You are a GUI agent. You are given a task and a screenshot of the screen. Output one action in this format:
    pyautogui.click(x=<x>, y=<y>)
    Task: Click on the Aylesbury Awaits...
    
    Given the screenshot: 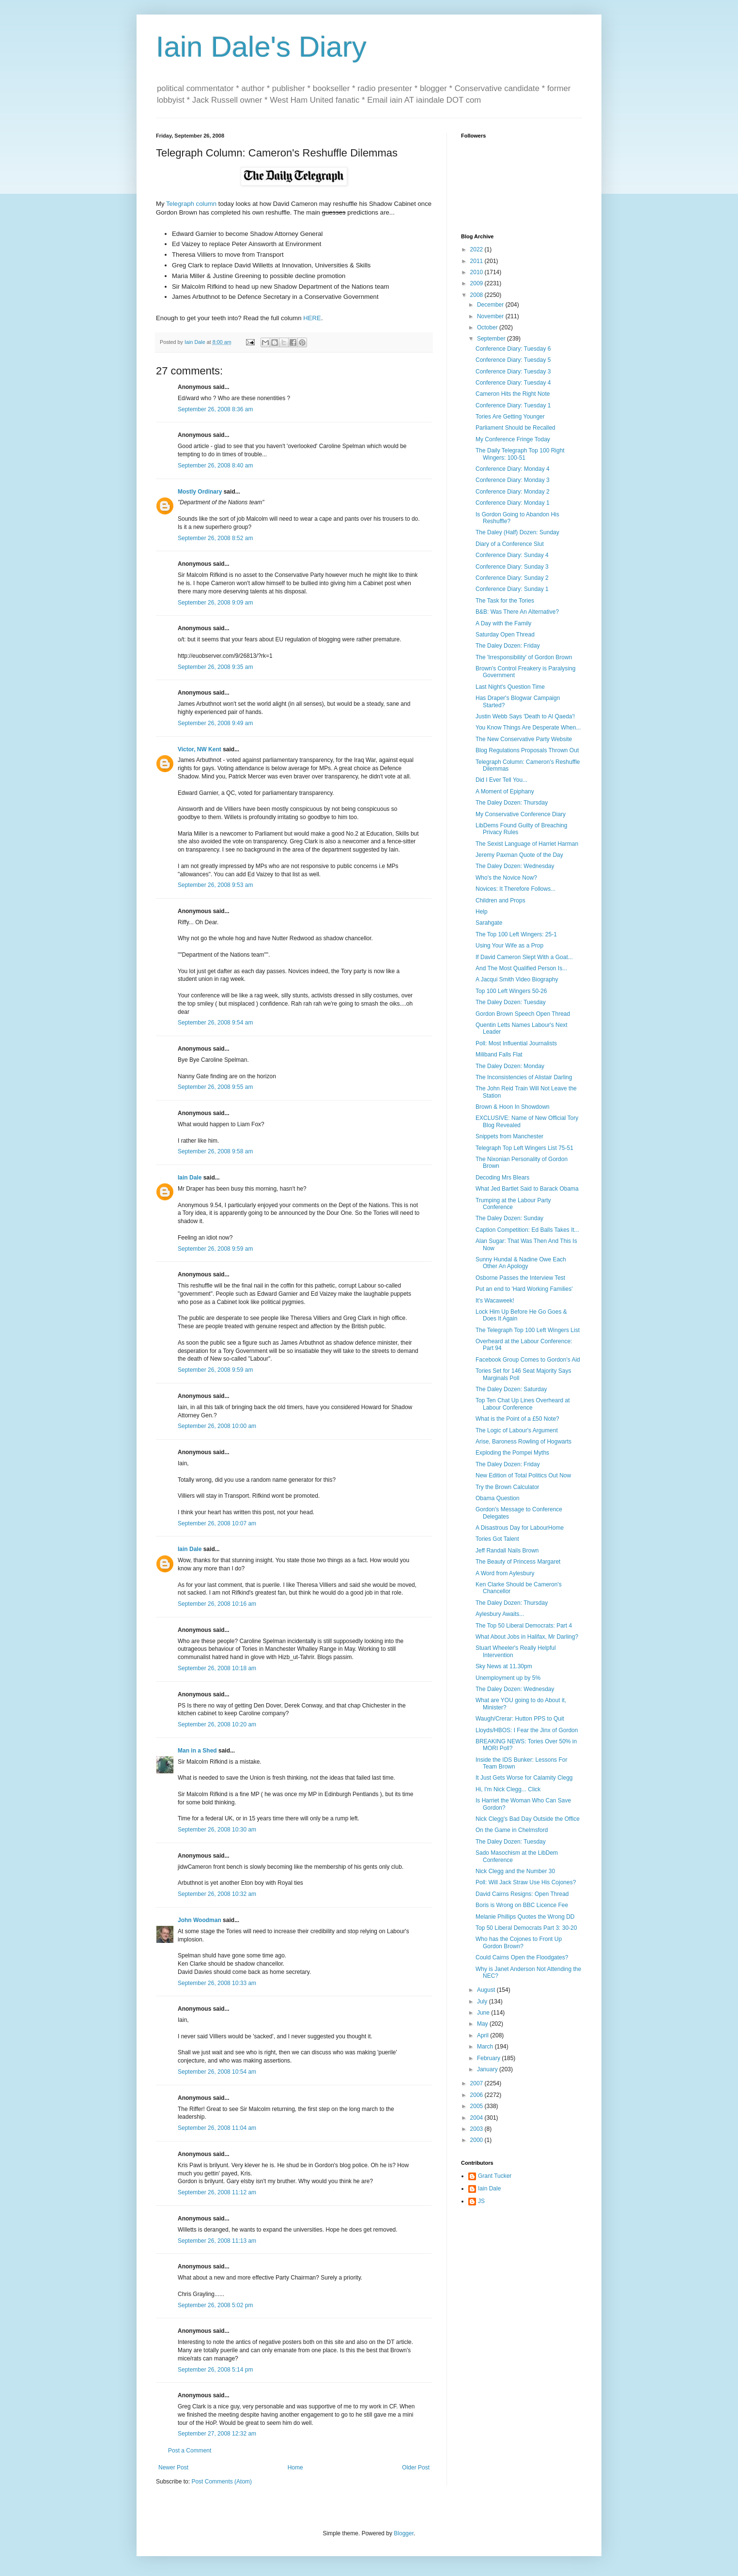 What is the action you would take?
    pyautogui.click(x=500, y=1614)
    